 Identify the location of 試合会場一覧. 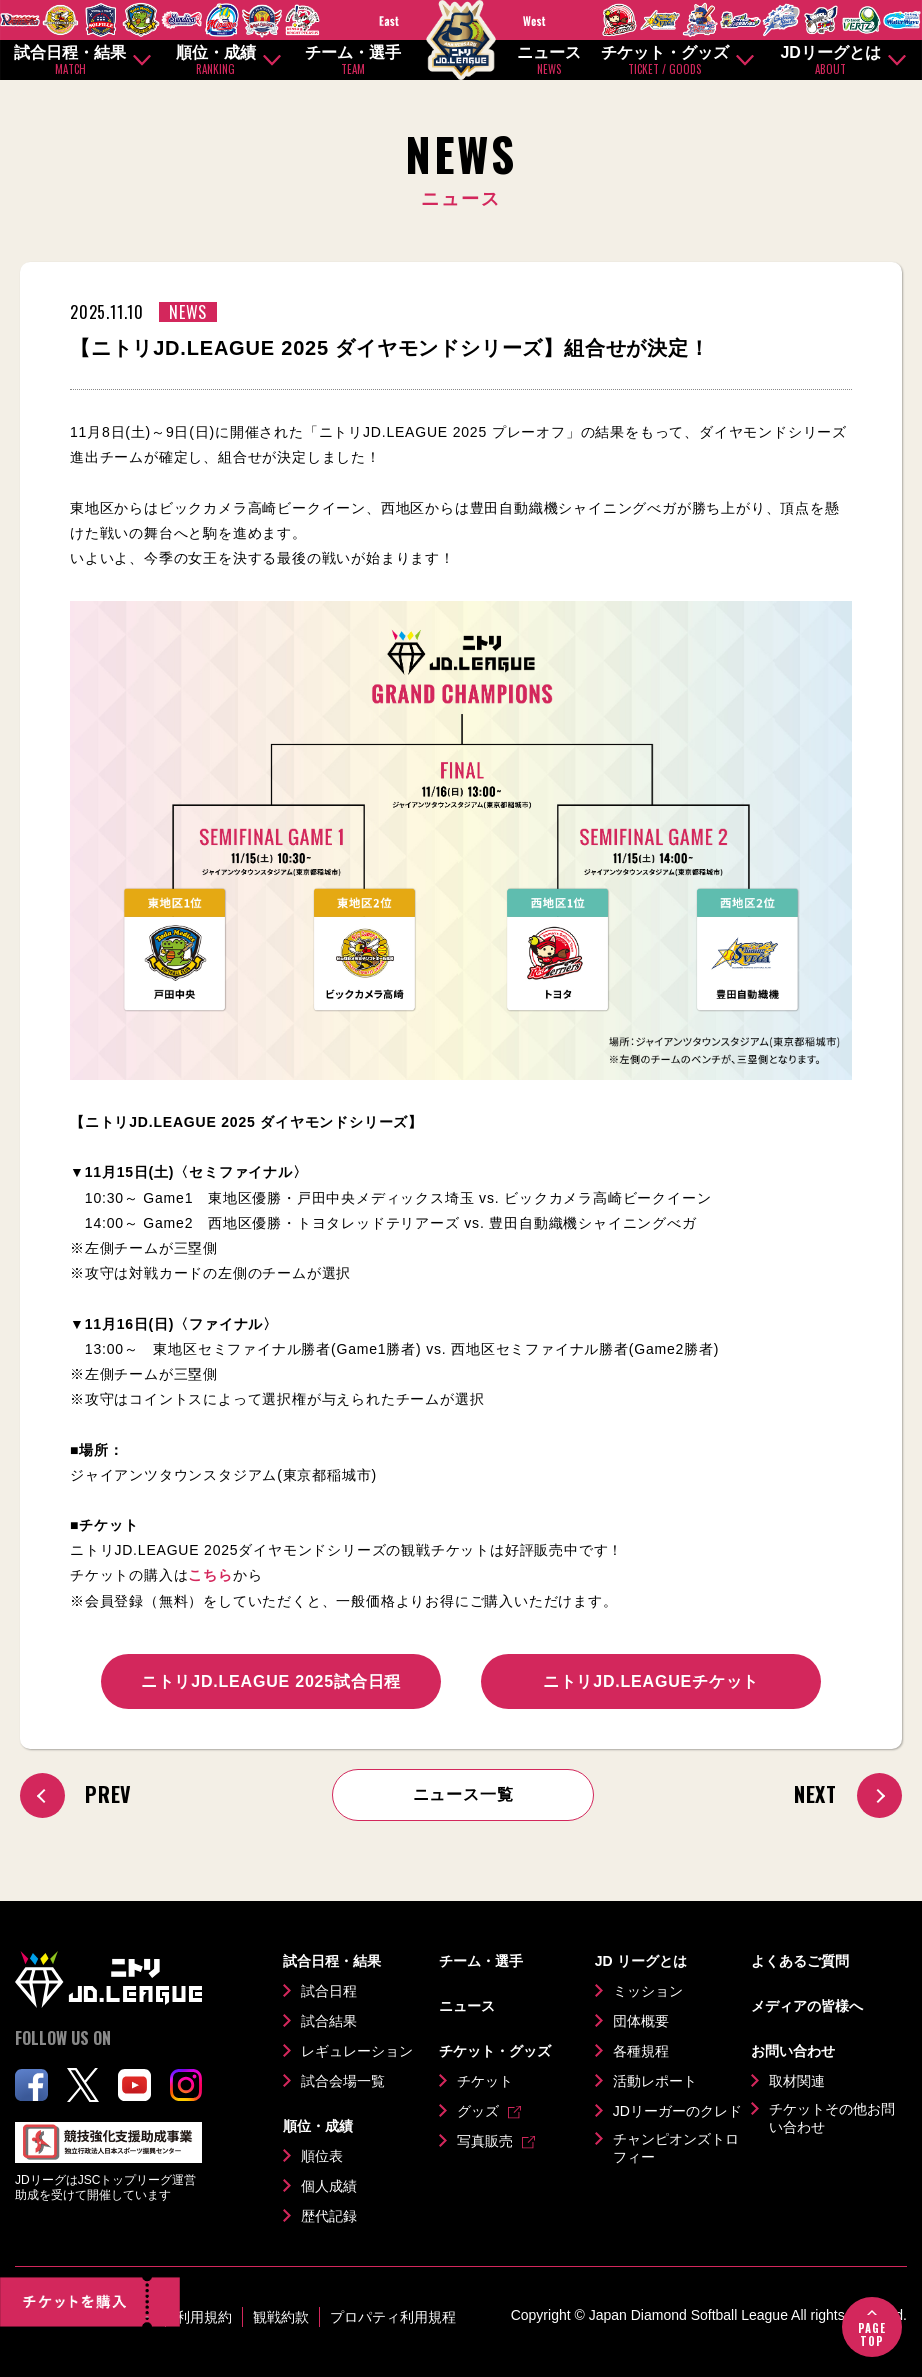
(343, 2081).